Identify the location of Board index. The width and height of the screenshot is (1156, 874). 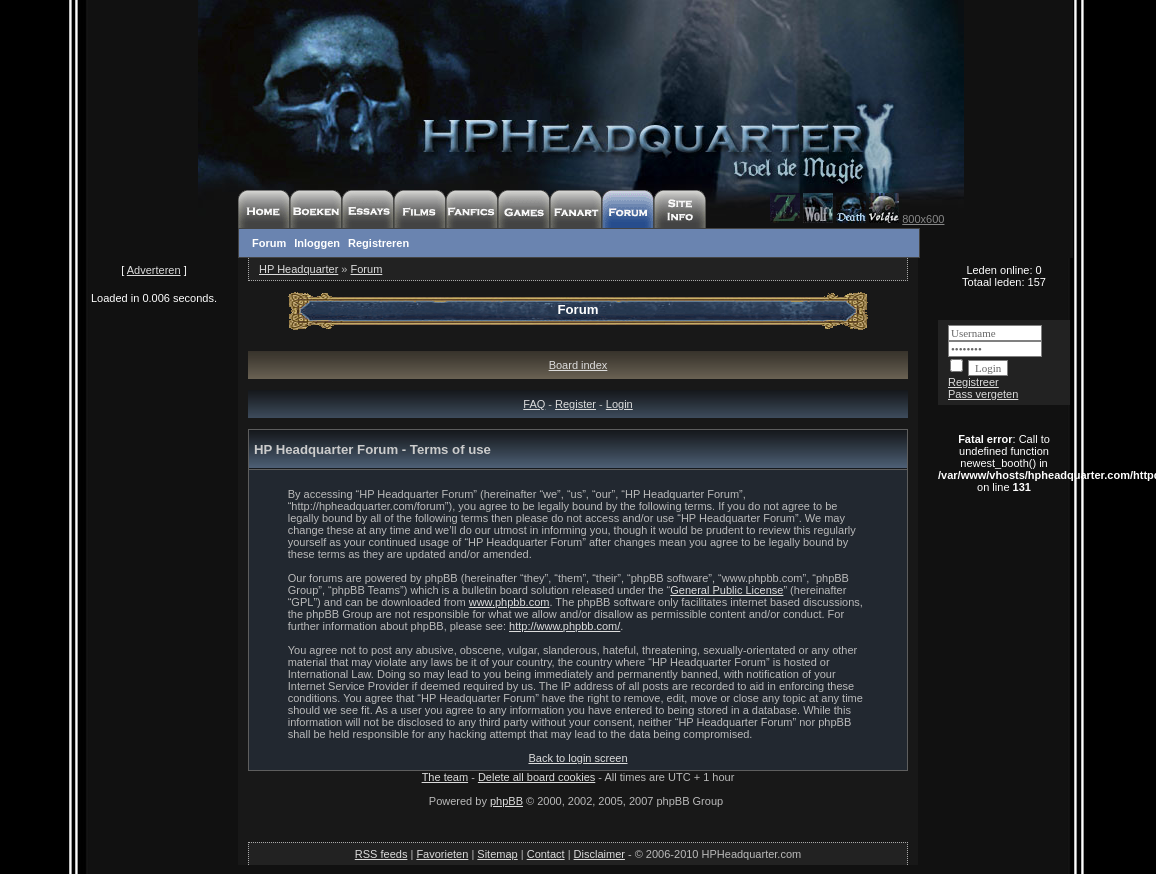
(578, 365).